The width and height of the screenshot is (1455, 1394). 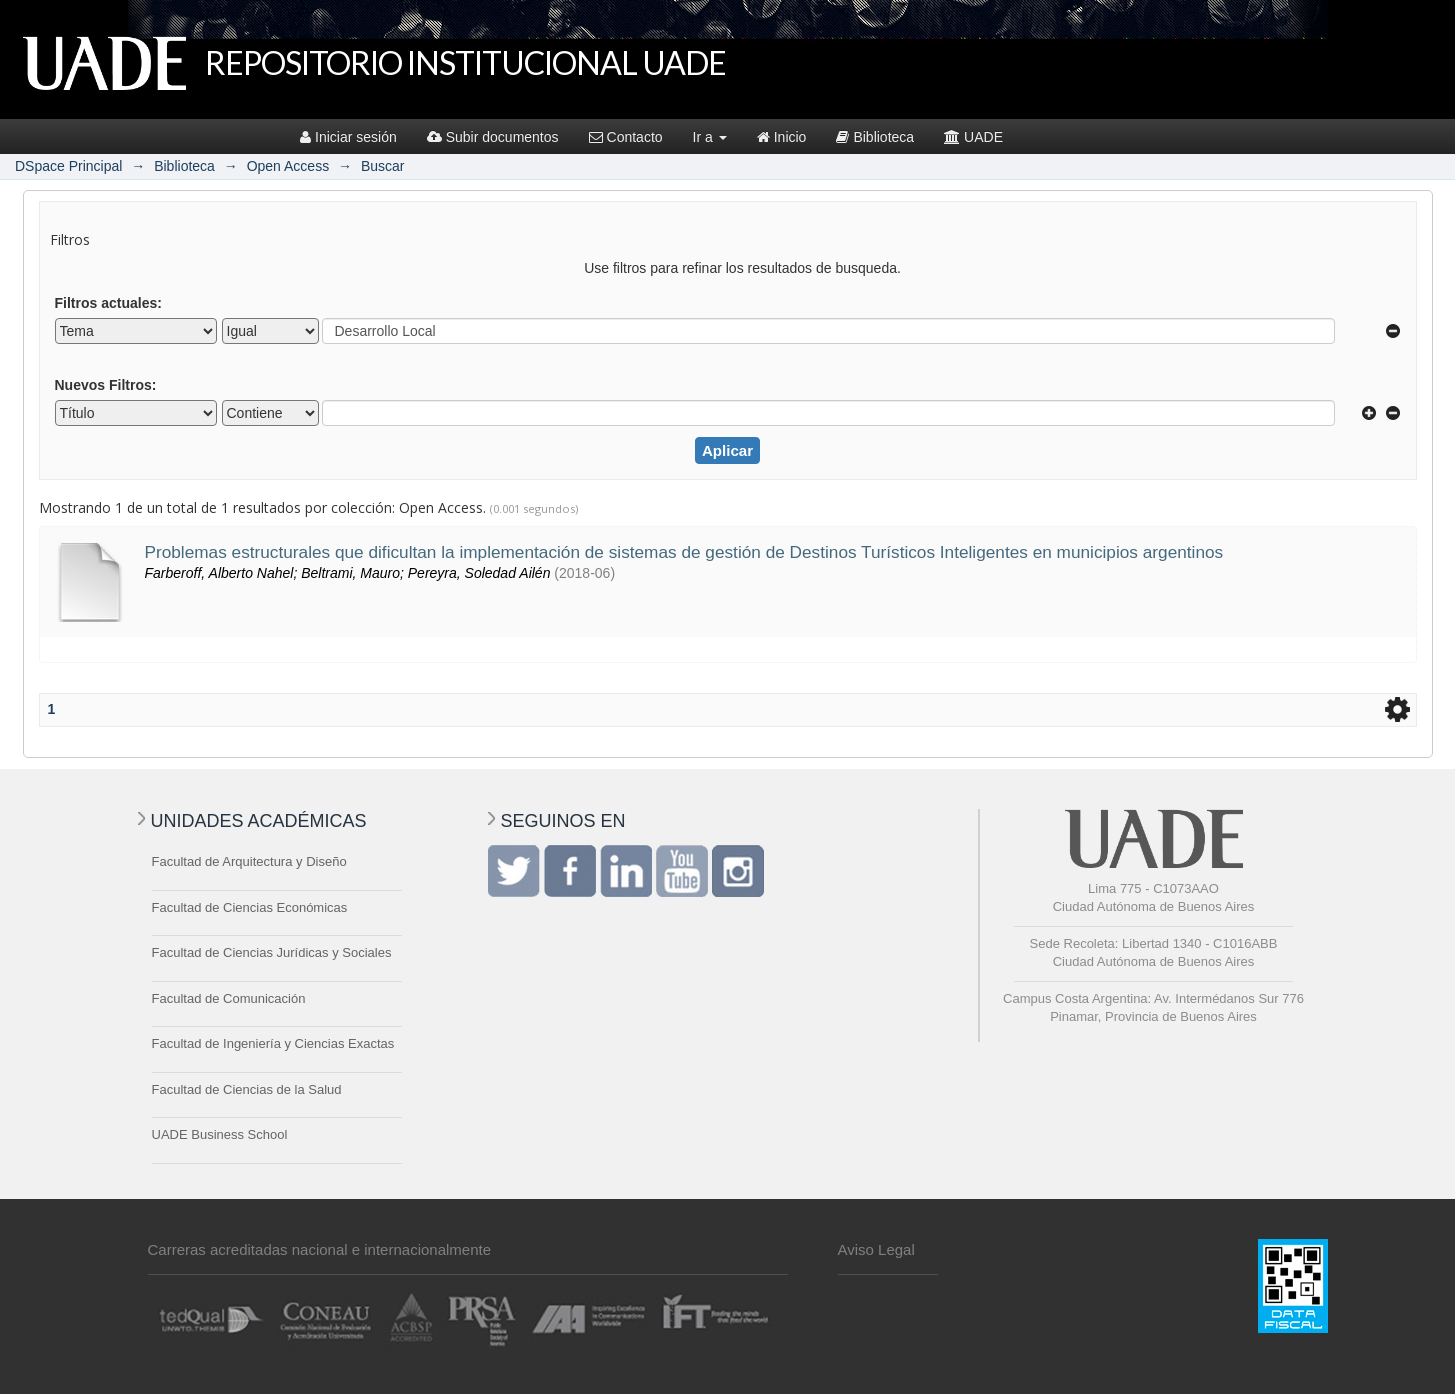 What do you see at coordinates (876, 1249) in the screenshot?
I see `Aviso Legal` at bounding box center [876, 1249].